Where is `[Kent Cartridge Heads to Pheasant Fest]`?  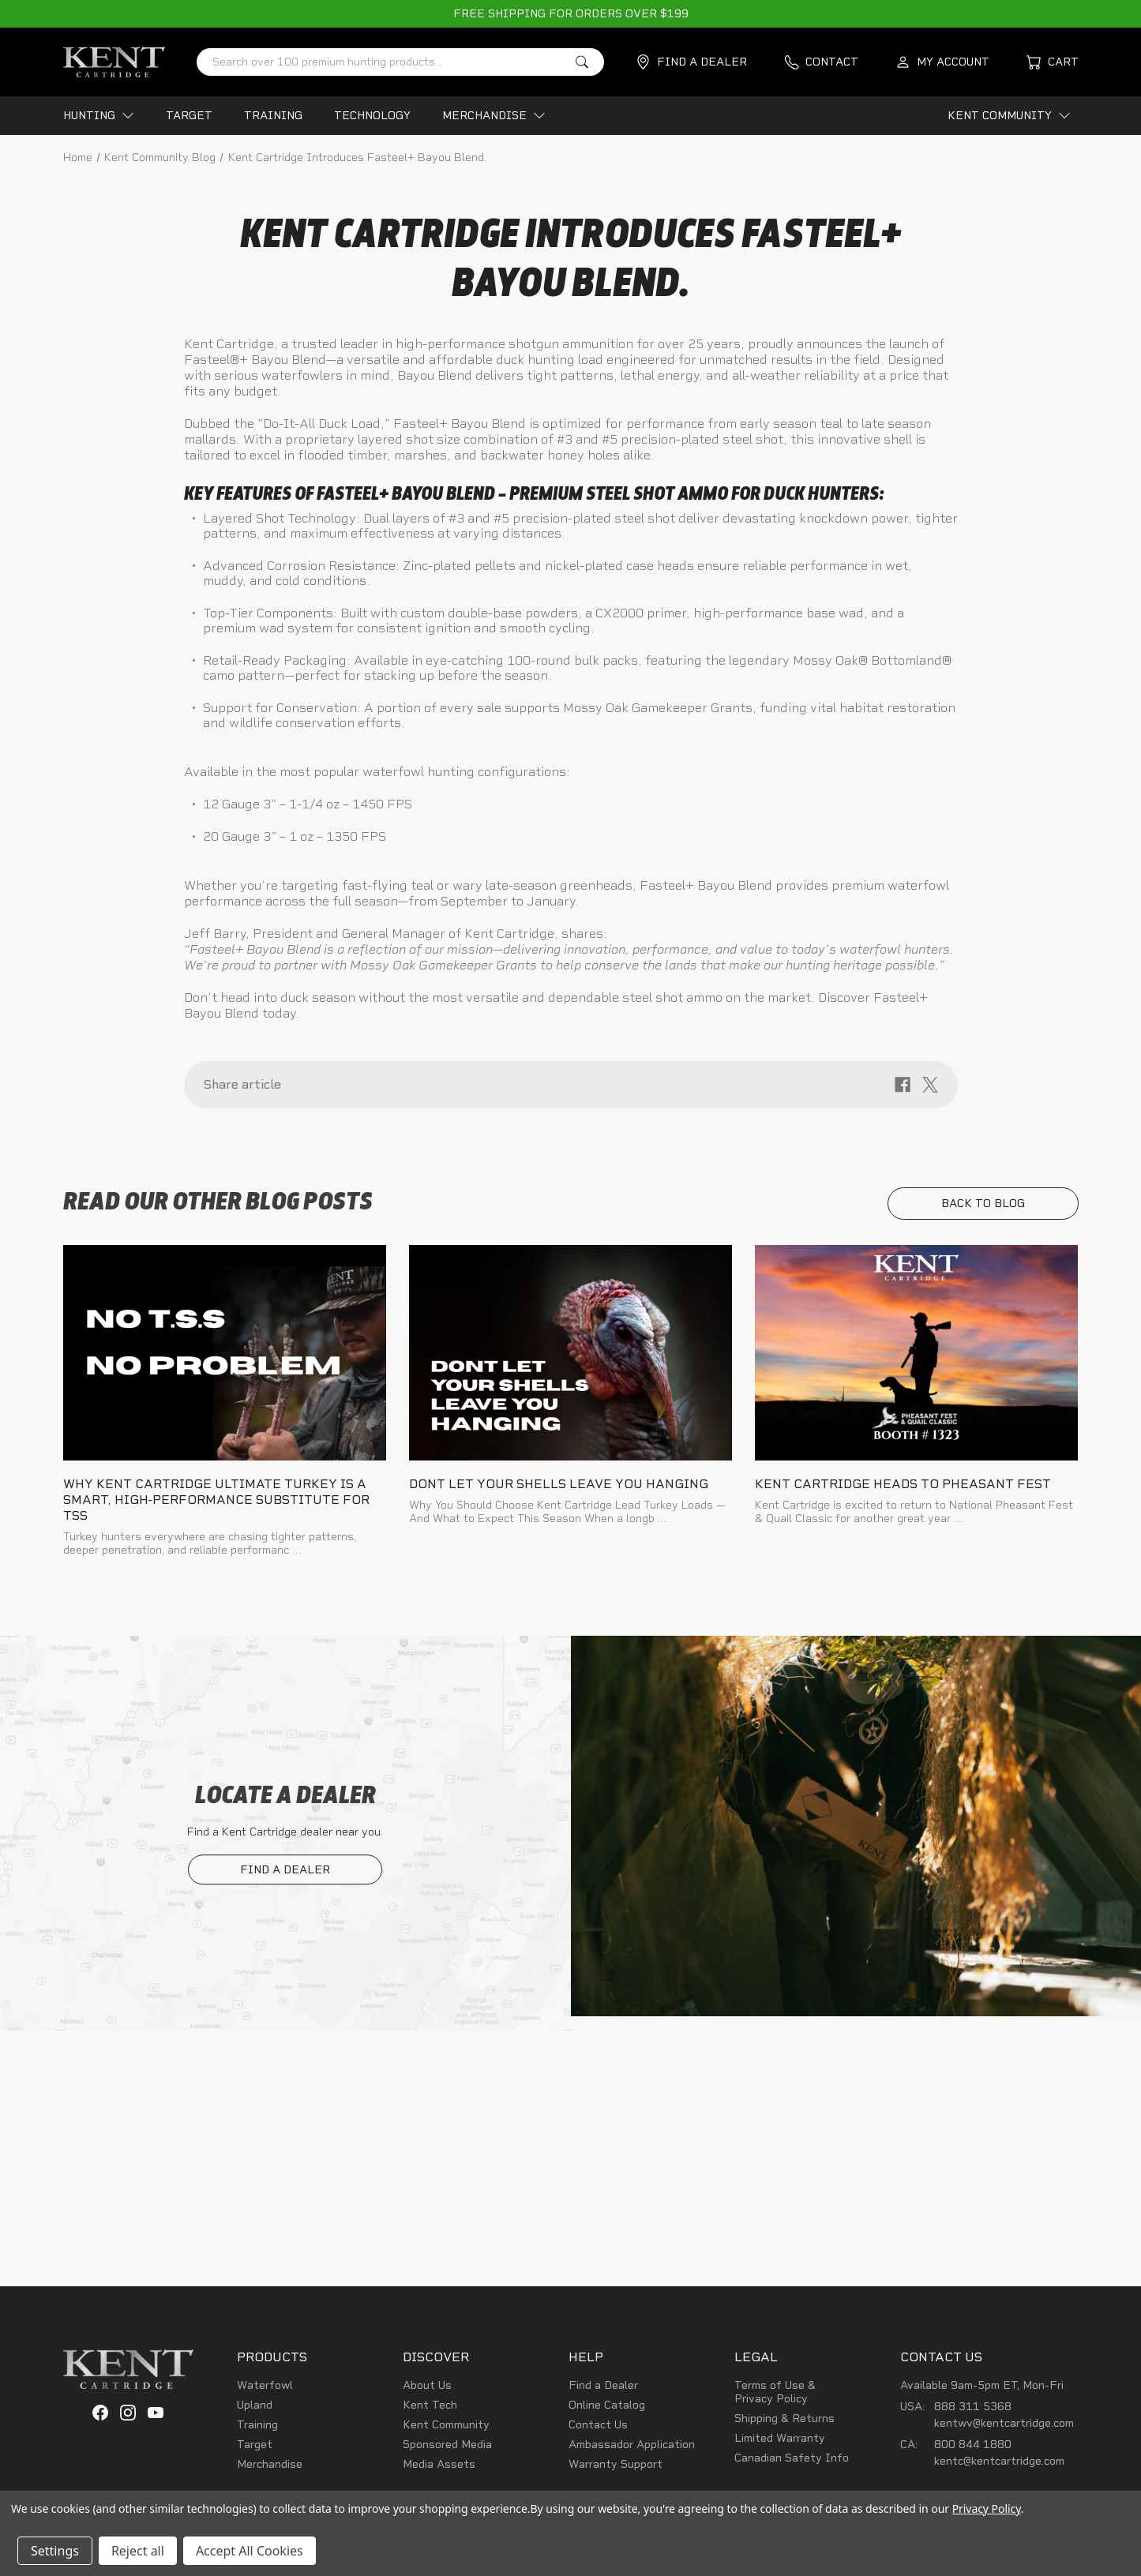
[Kent Cartridge Heads to Pheasant Fest] is located at coordinates (917, 1357).